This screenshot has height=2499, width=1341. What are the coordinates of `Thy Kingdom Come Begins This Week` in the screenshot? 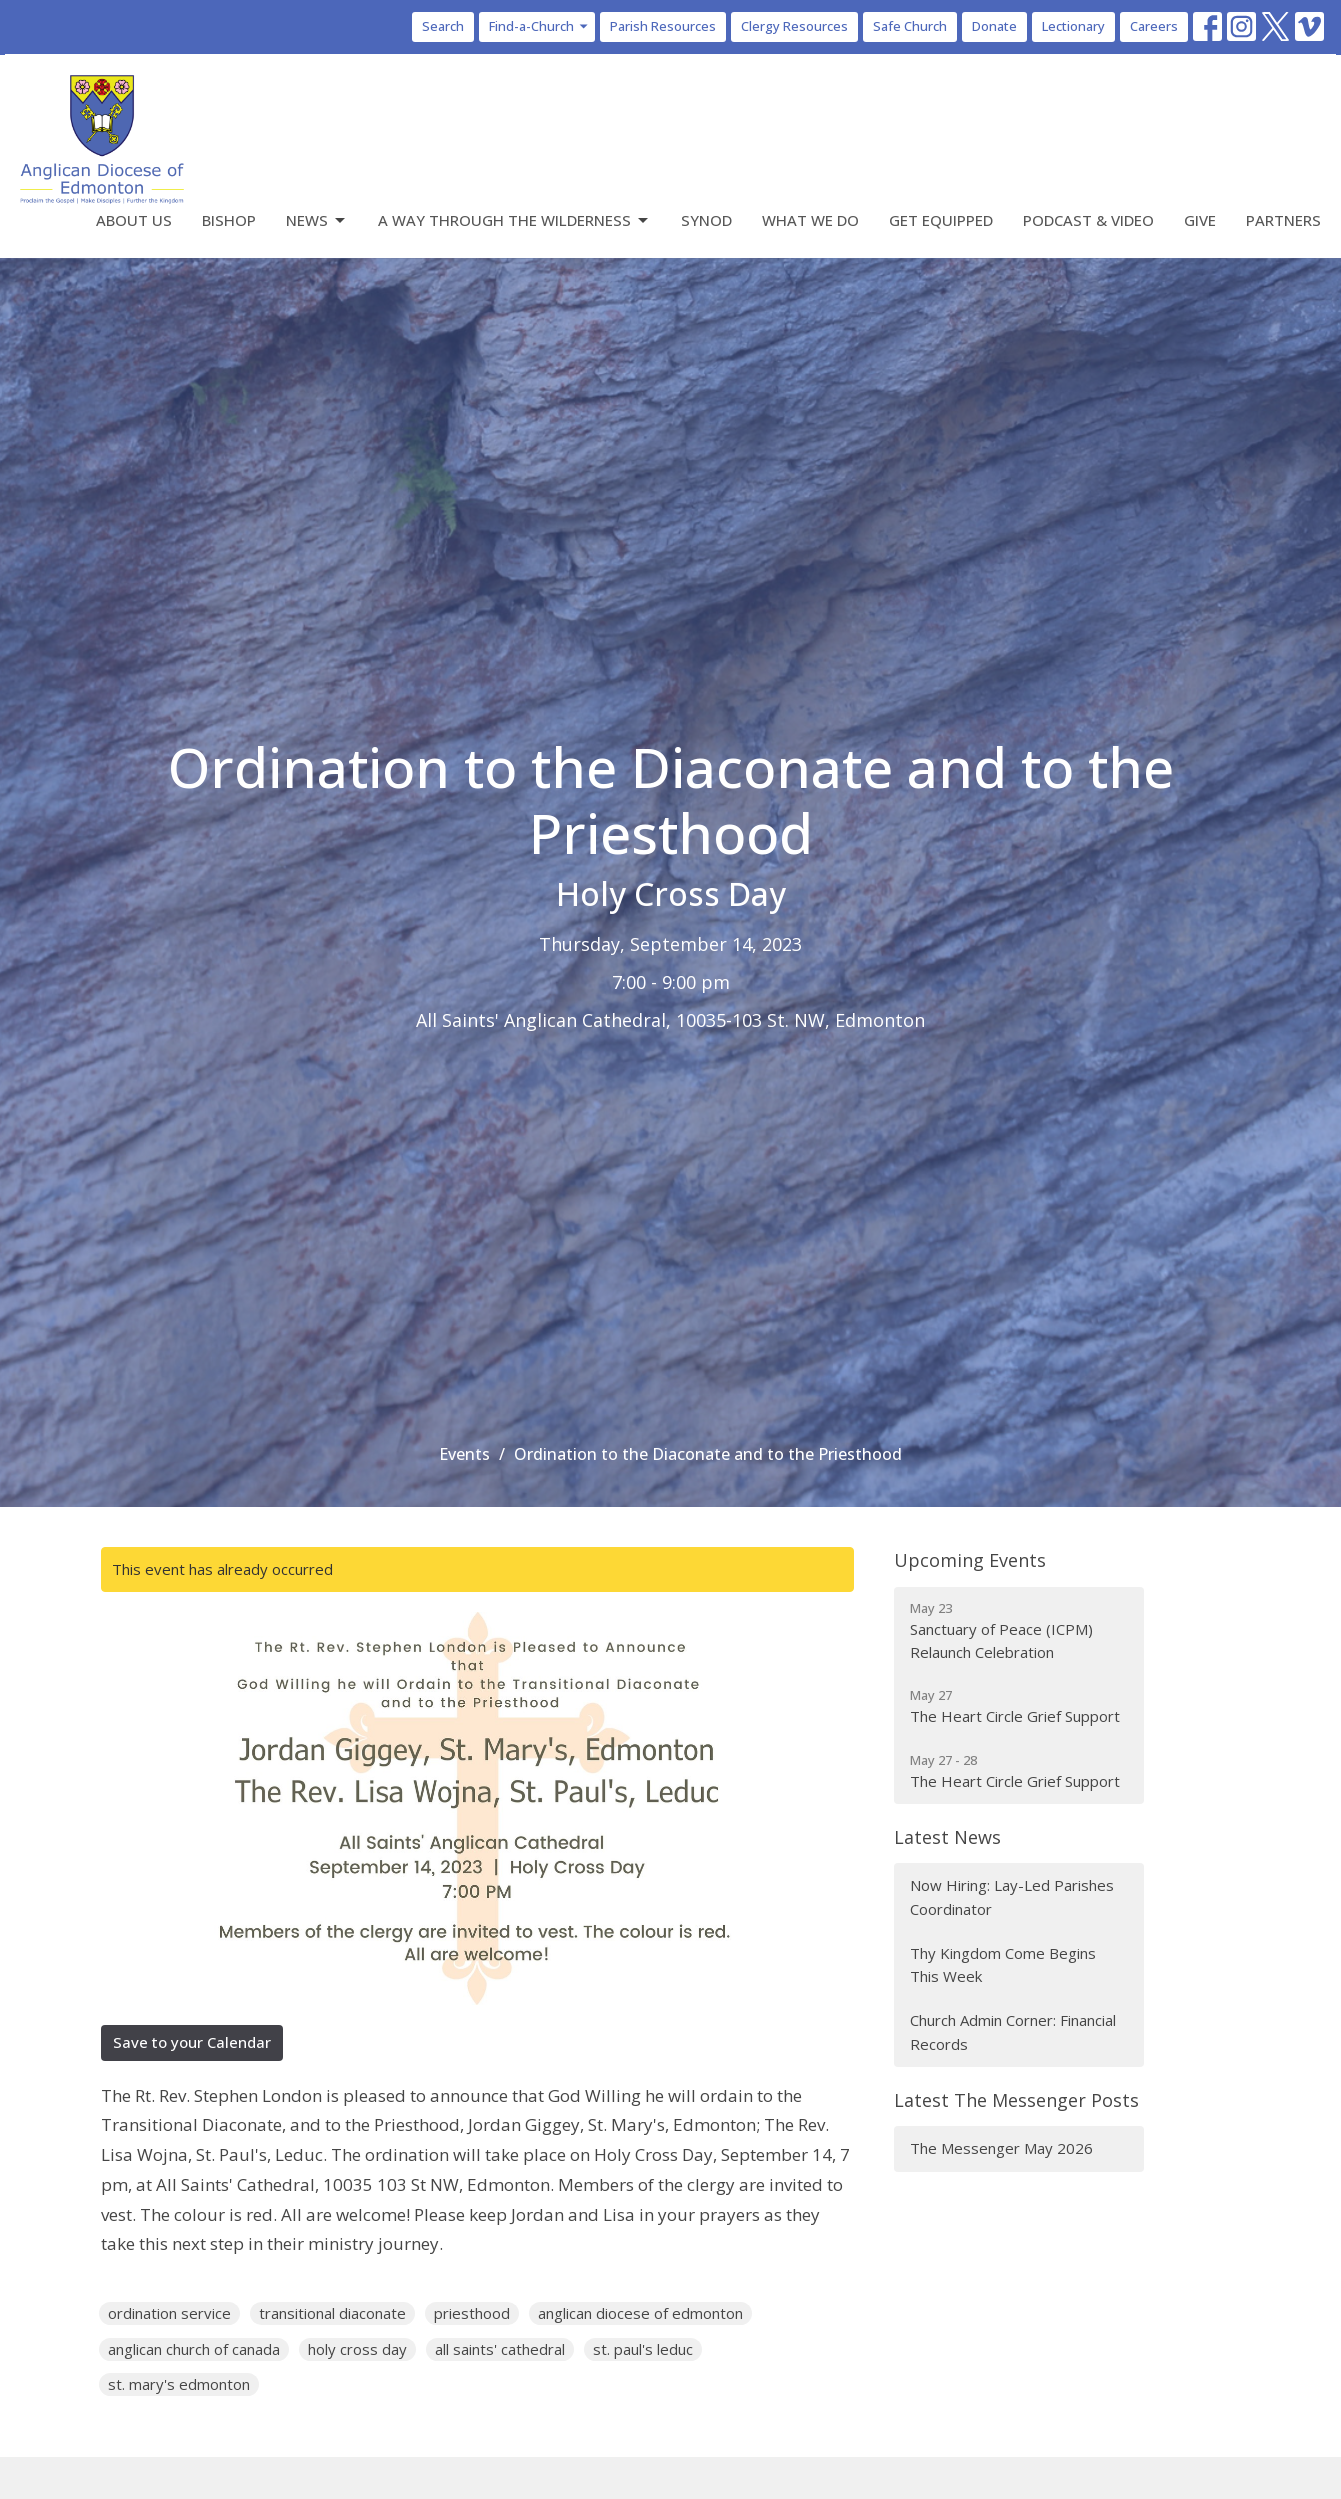 It's located at (1003, 1964).